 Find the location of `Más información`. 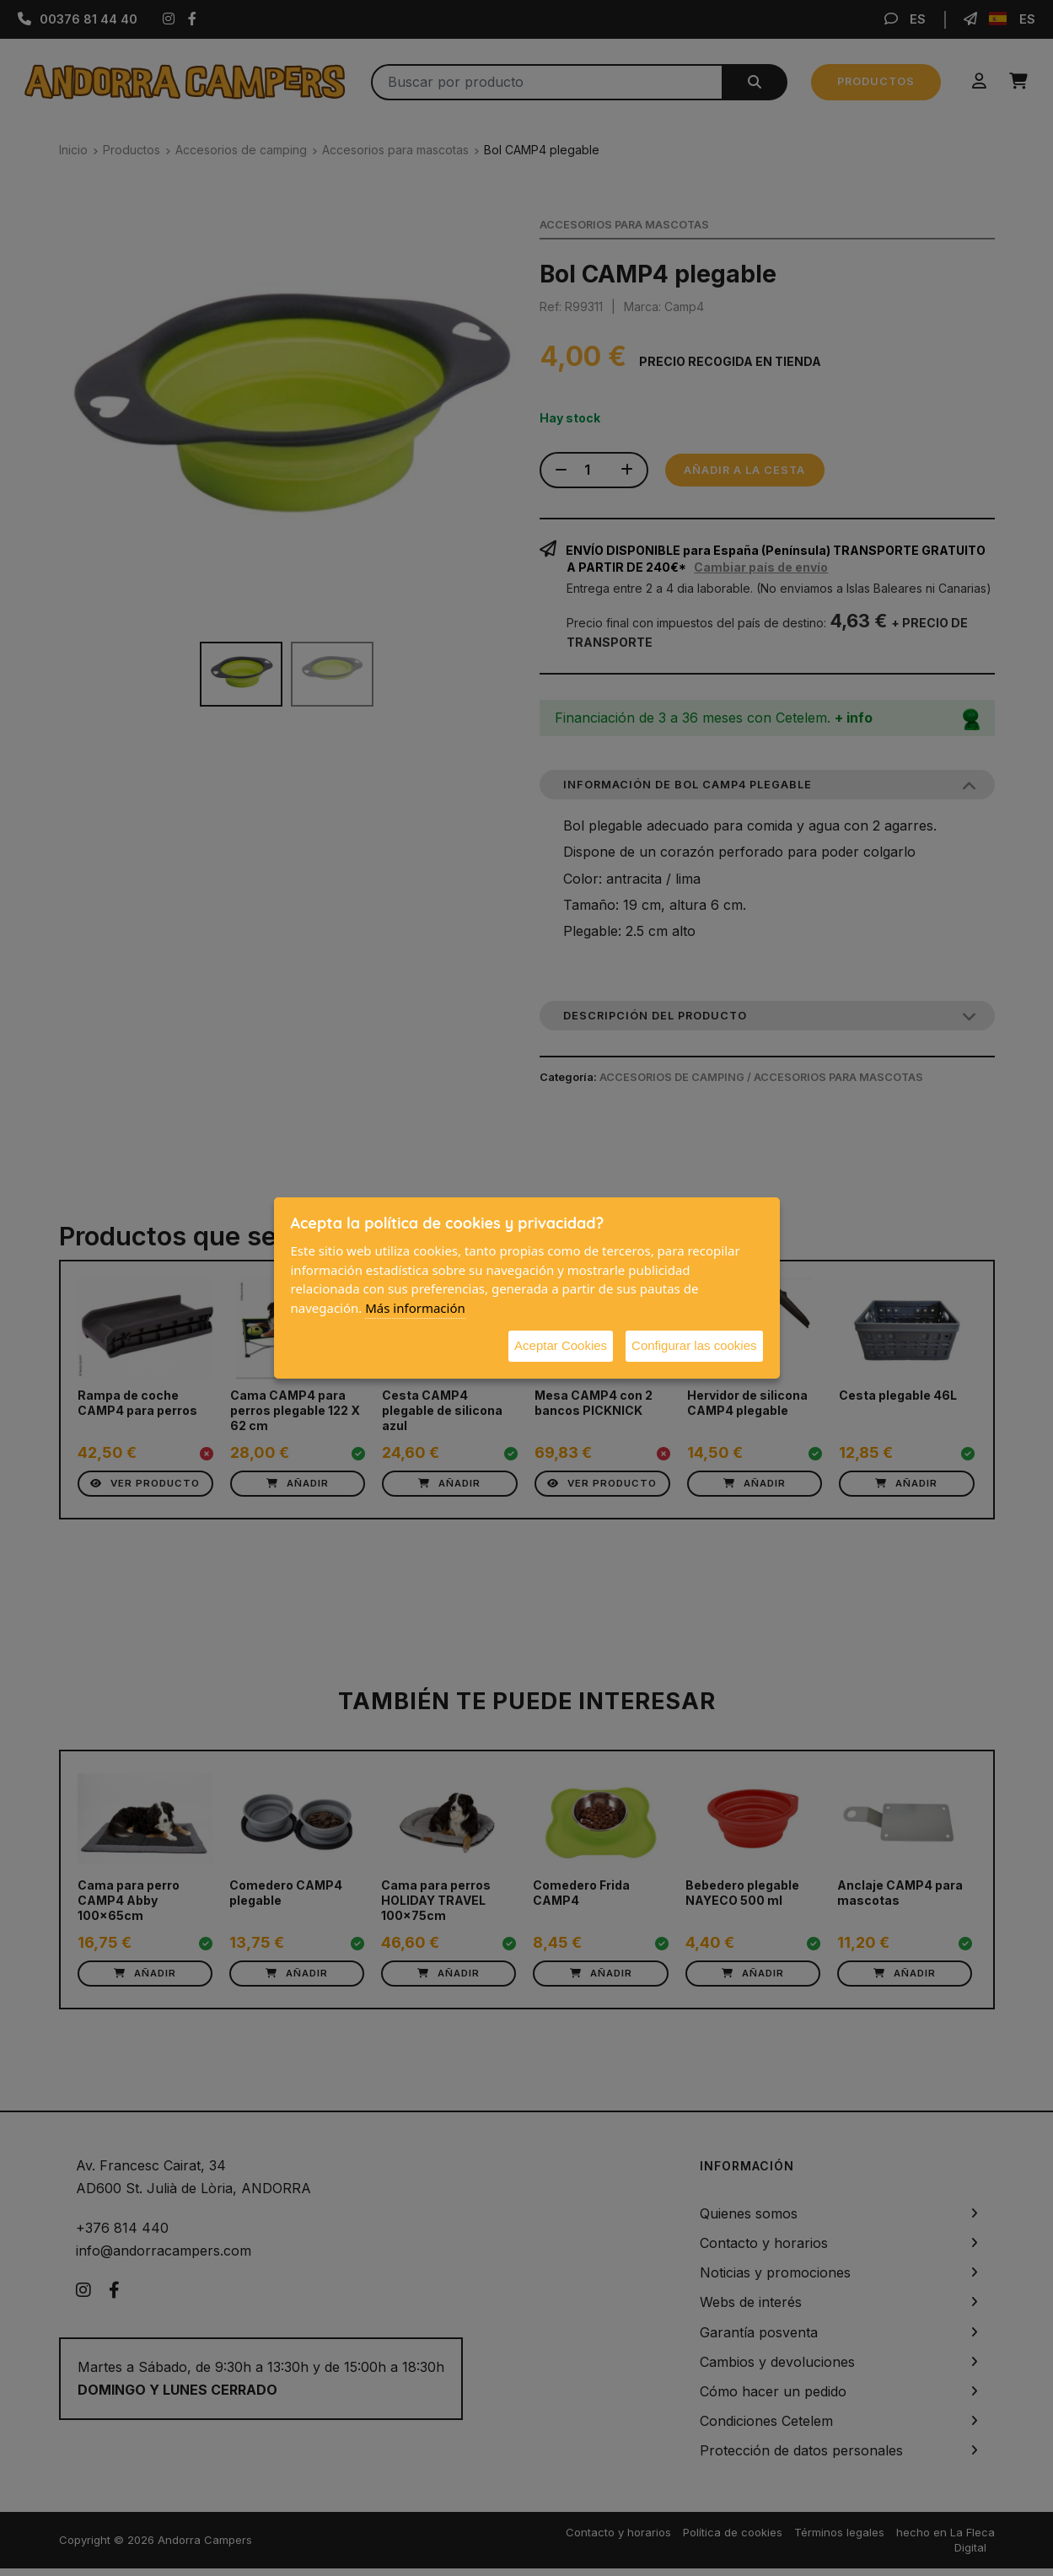

Más información is located at coordinates (415, 1307).